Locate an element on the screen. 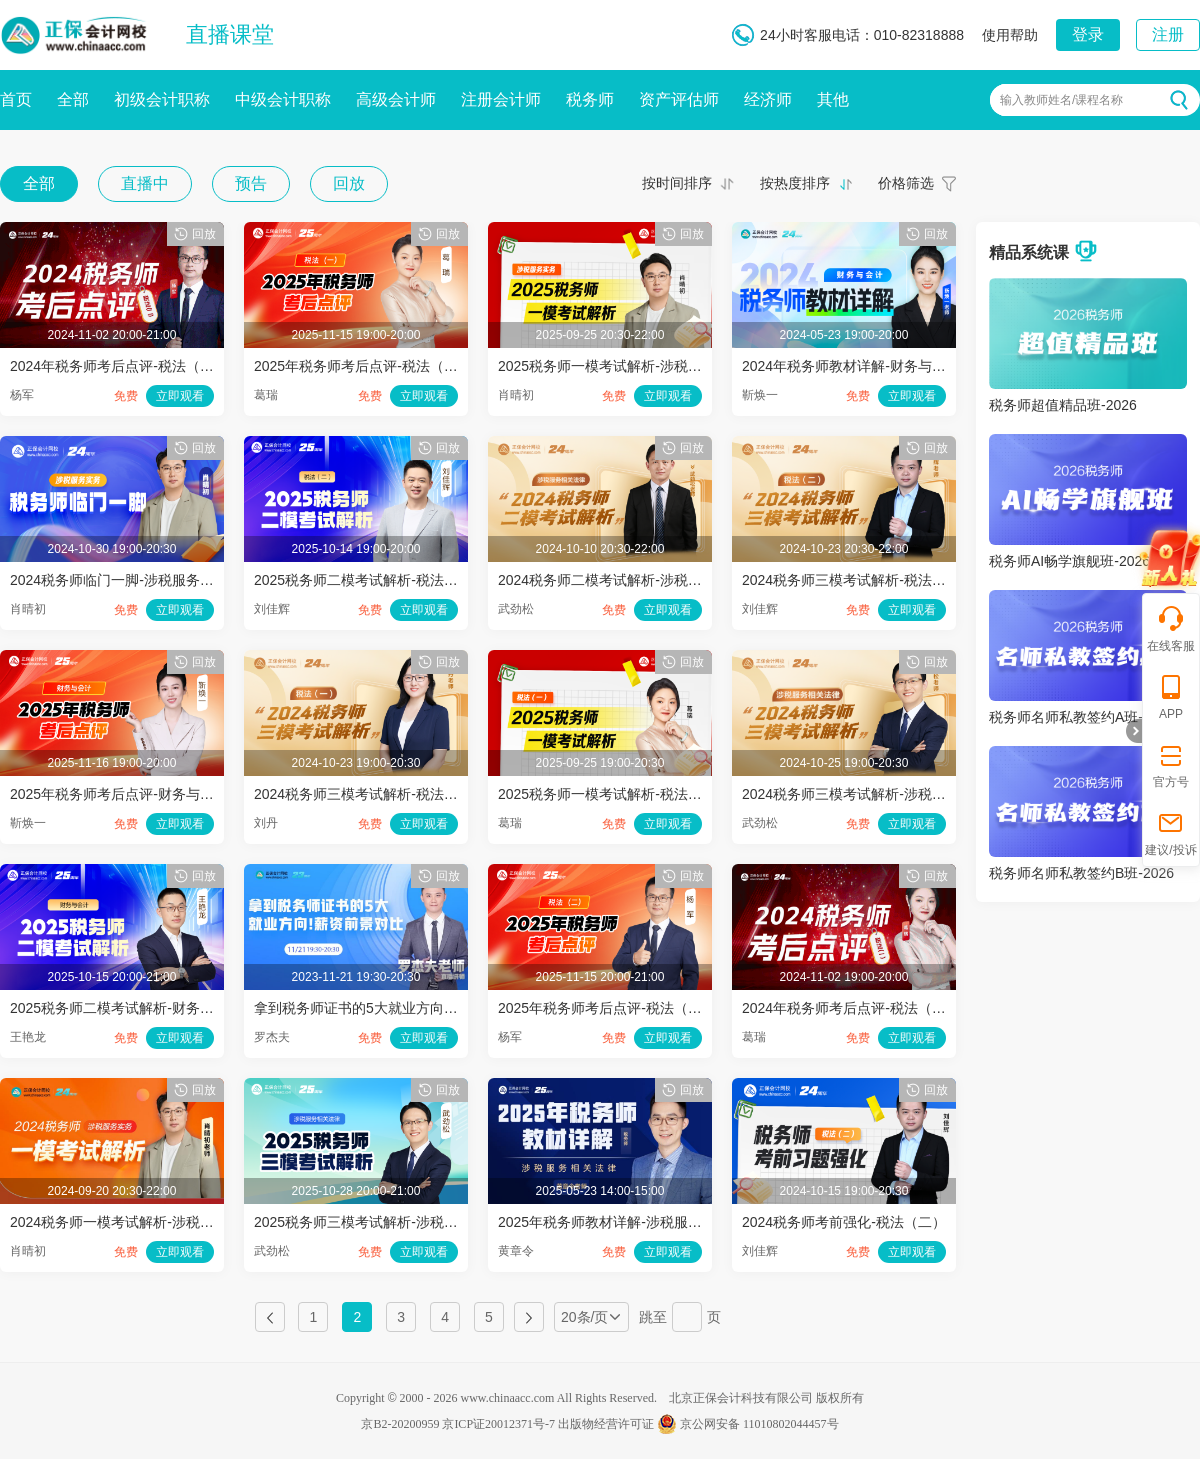  2025税务师一模考试解析-税法（一） is located at coordinates (614, 794).